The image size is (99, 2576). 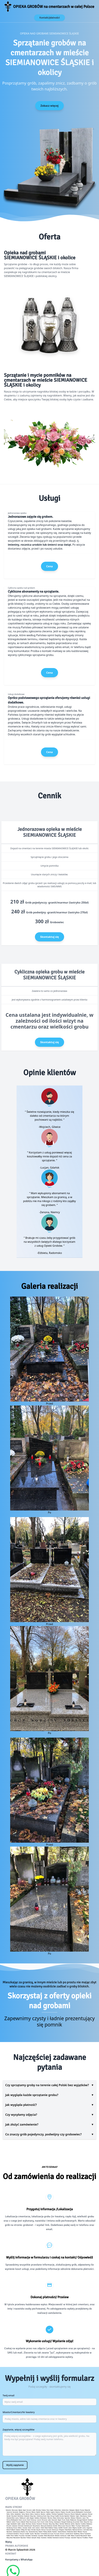 I want to click on swietochlowice, so click(x=62, y=2532).